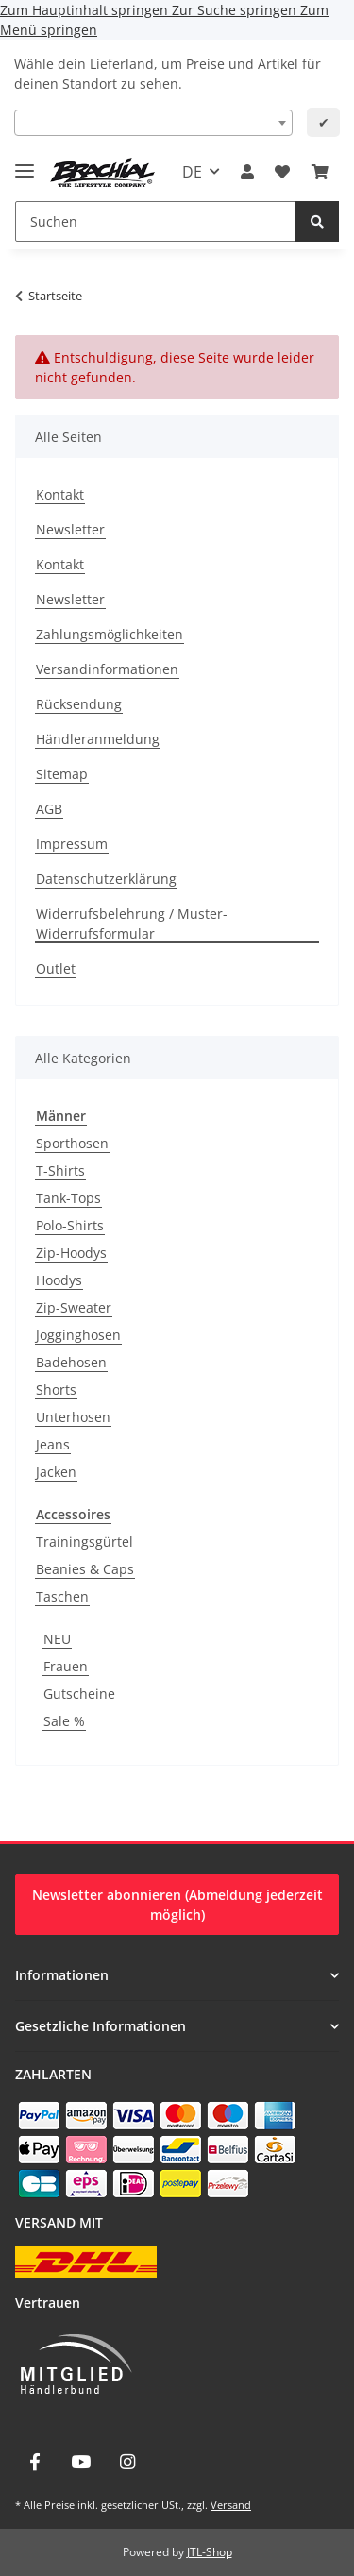 This screenshot has width=354, height=2576. Describe the element at coordinates (65, 1666) in the screenshot. I see `Frauen` at that location.